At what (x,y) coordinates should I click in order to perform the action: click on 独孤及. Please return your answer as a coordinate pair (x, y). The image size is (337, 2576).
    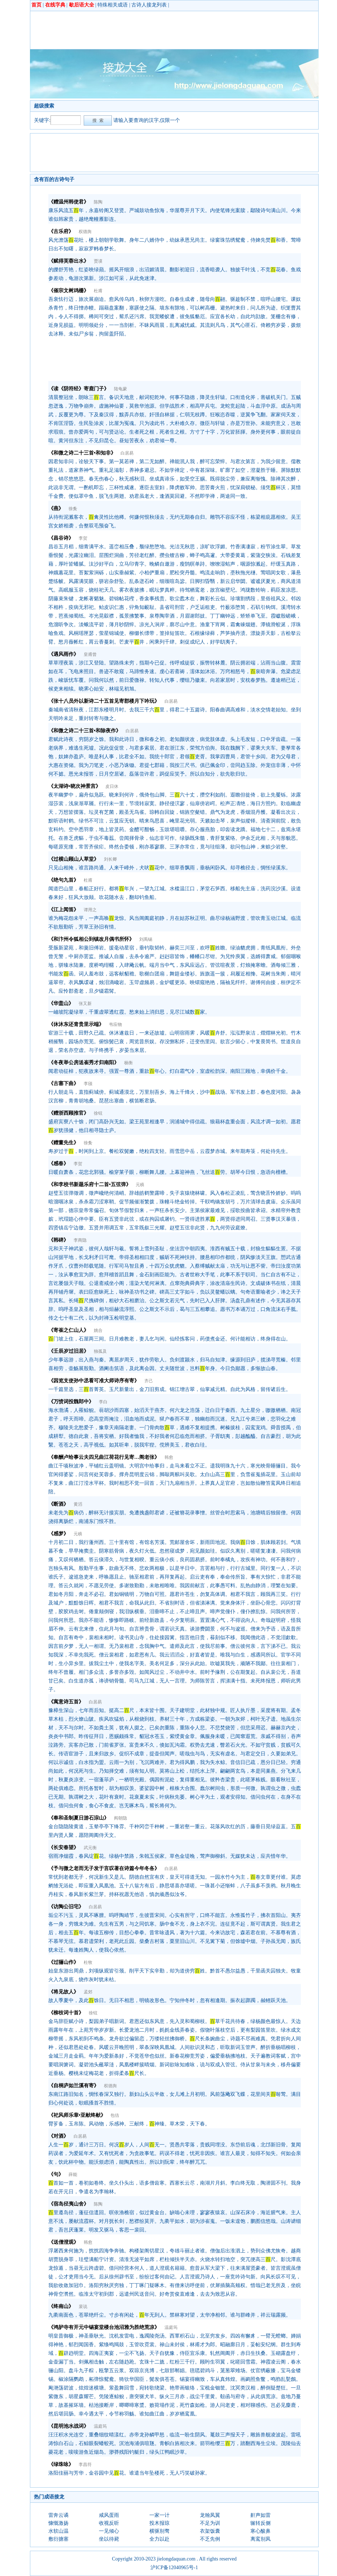
    Looking at the image, I should click on (100, 1351).